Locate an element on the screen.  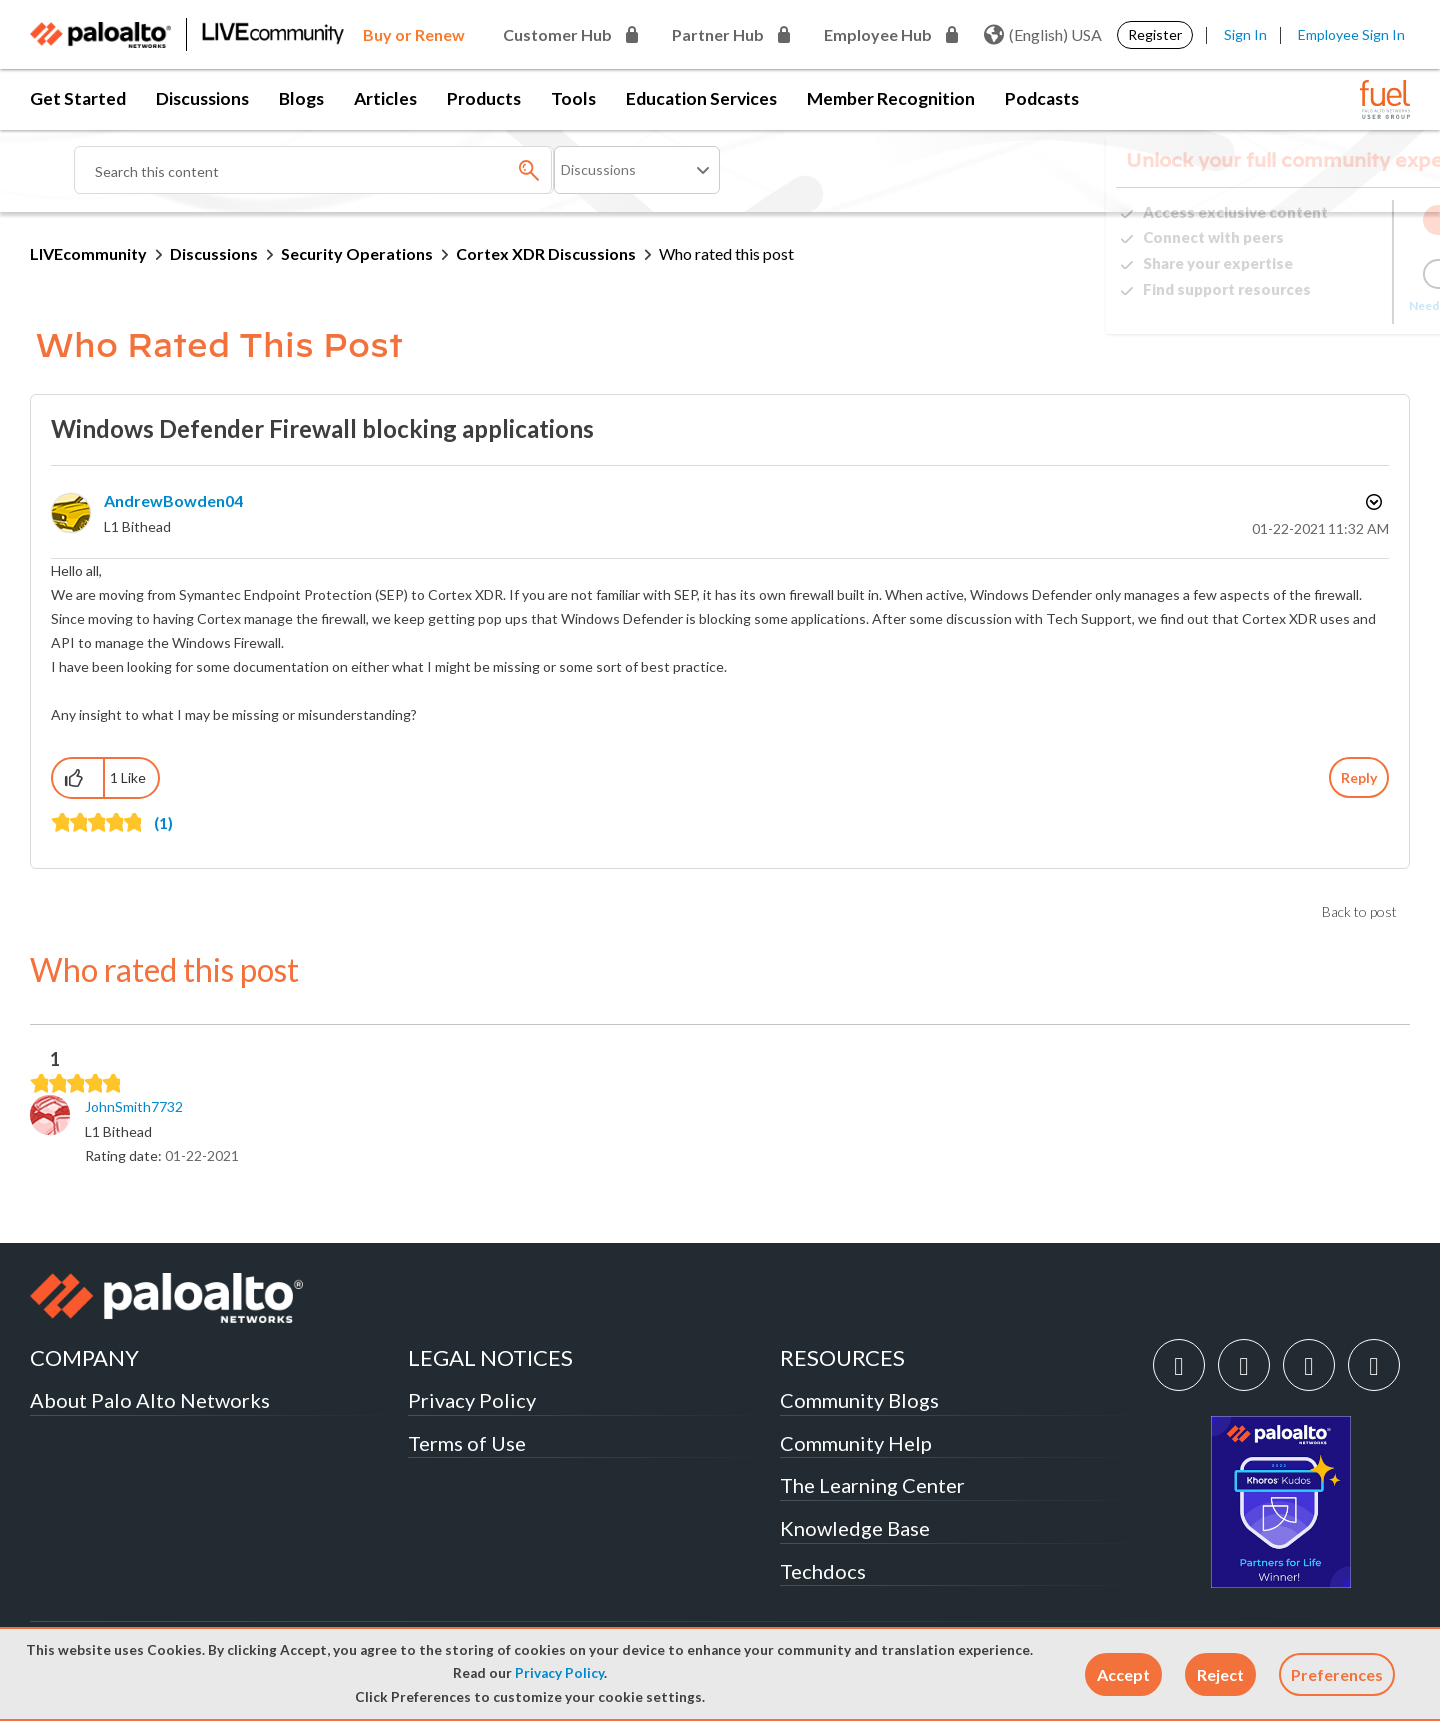
Need Login Assistance? is located at coordinates (1320, 305).